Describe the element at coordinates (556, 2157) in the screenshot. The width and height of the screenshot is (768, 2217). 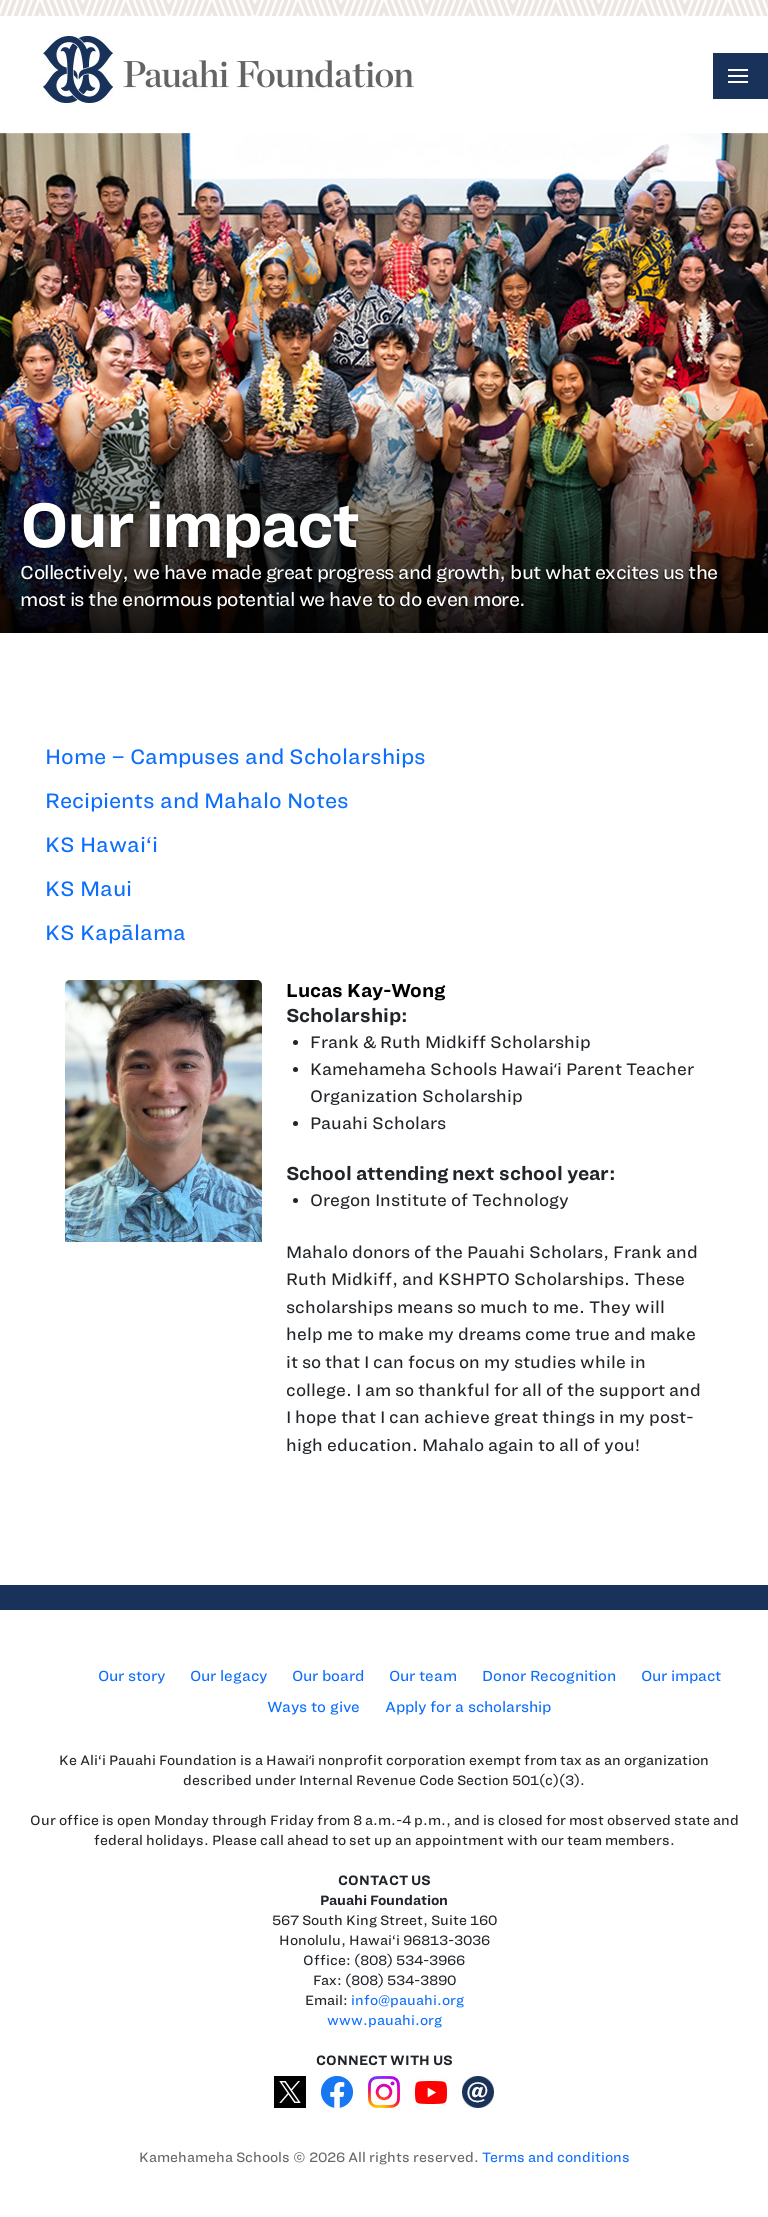
I see `Terms and conditions` at that location.